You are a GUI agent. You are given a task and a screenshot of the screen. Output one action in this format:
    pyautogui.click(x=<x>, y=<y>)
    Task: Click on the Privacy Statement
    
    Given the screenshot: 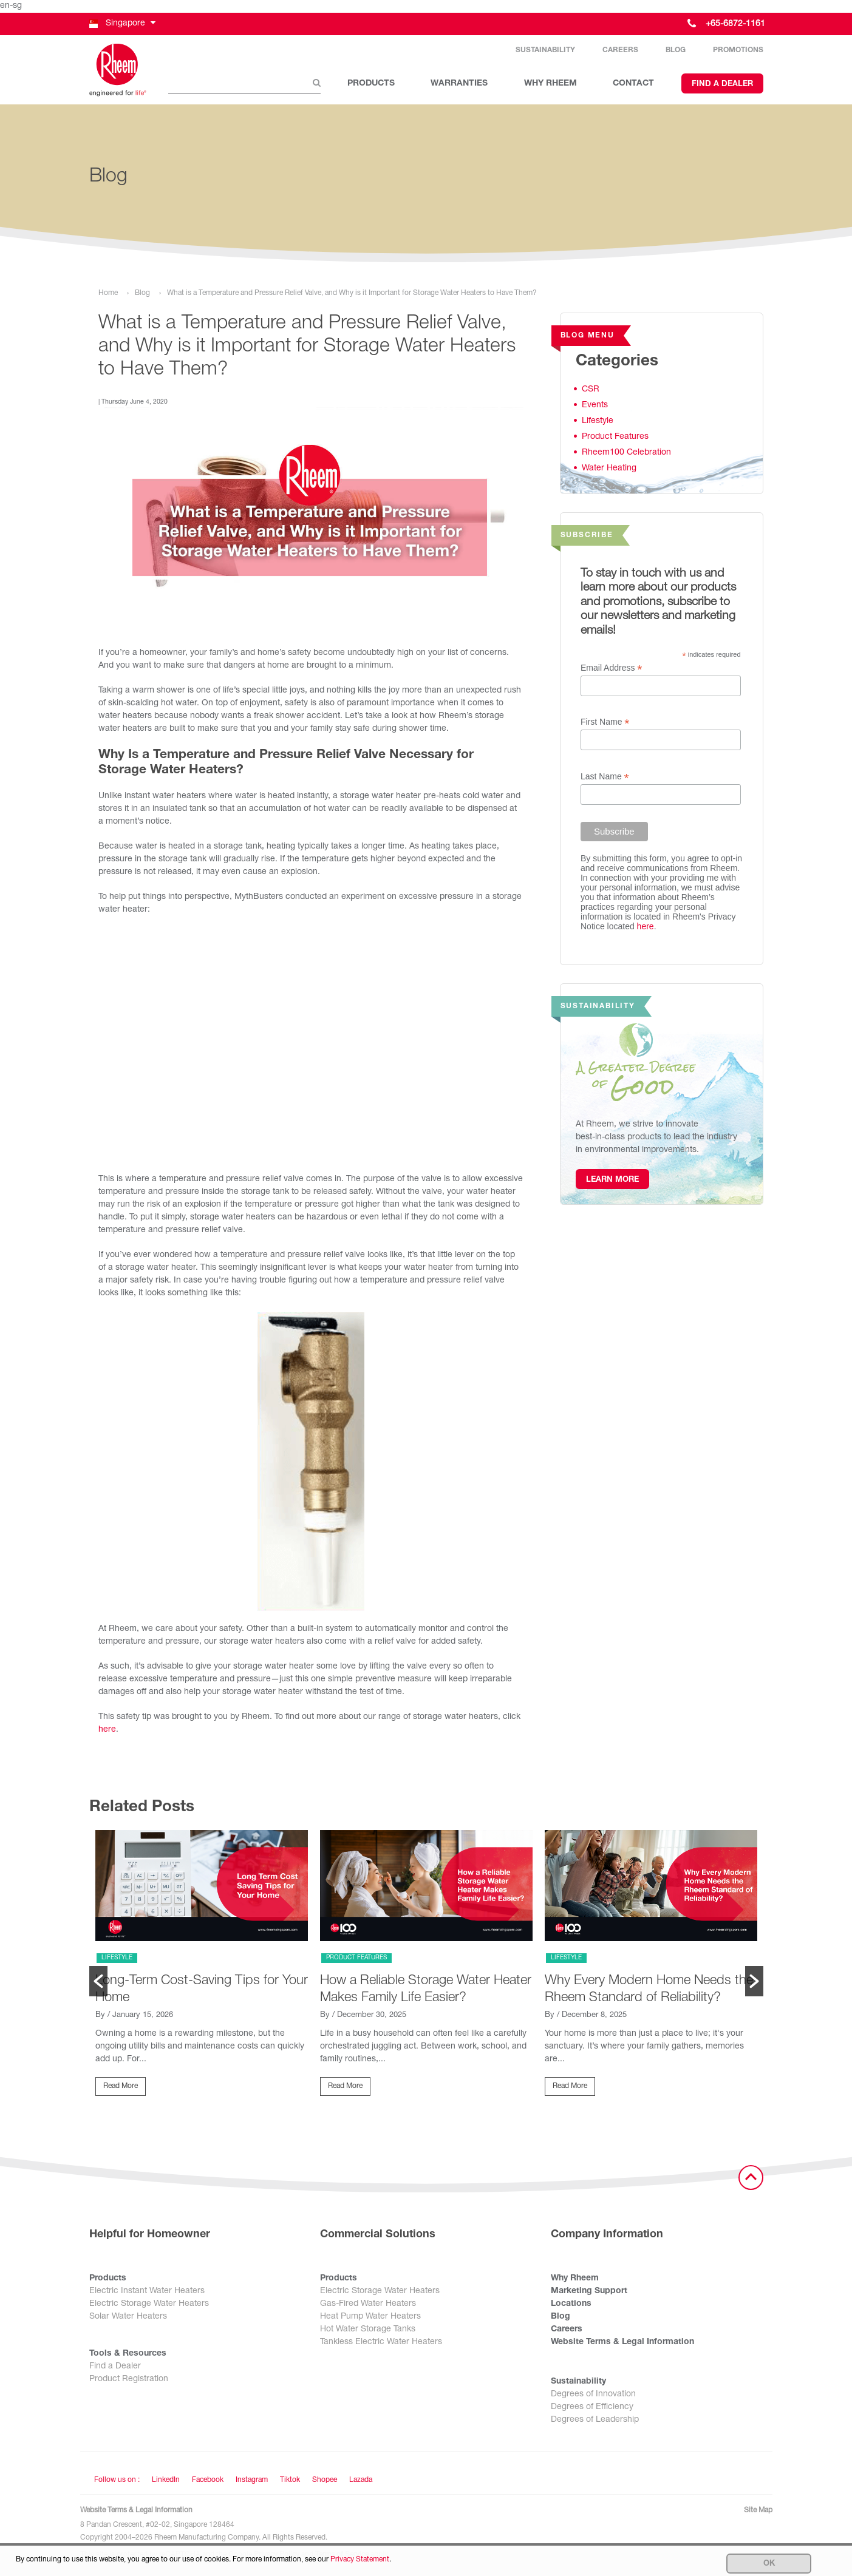 What is the action you would take?
    pyautogui.click(x=359, y=2559)
    